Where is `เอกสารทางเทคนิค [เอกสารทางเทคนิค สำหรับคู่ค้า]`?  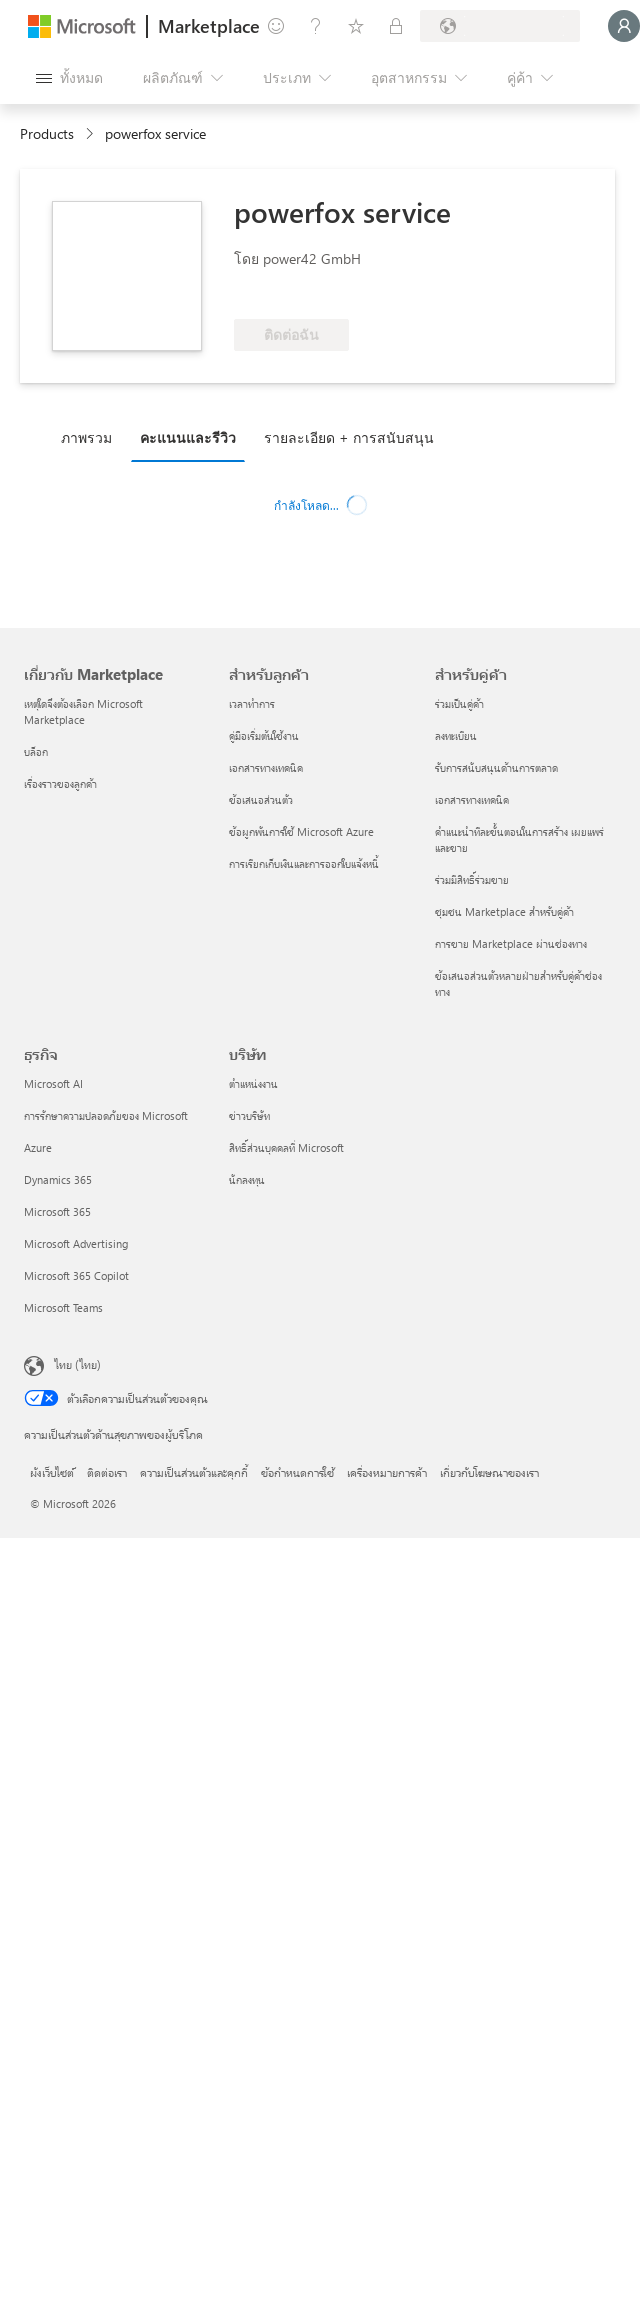
เอกสารทางเทคนิค [เอกสารทางเทคนิค สำหรับคู่ค้า] is located at coordinates (472, 799).